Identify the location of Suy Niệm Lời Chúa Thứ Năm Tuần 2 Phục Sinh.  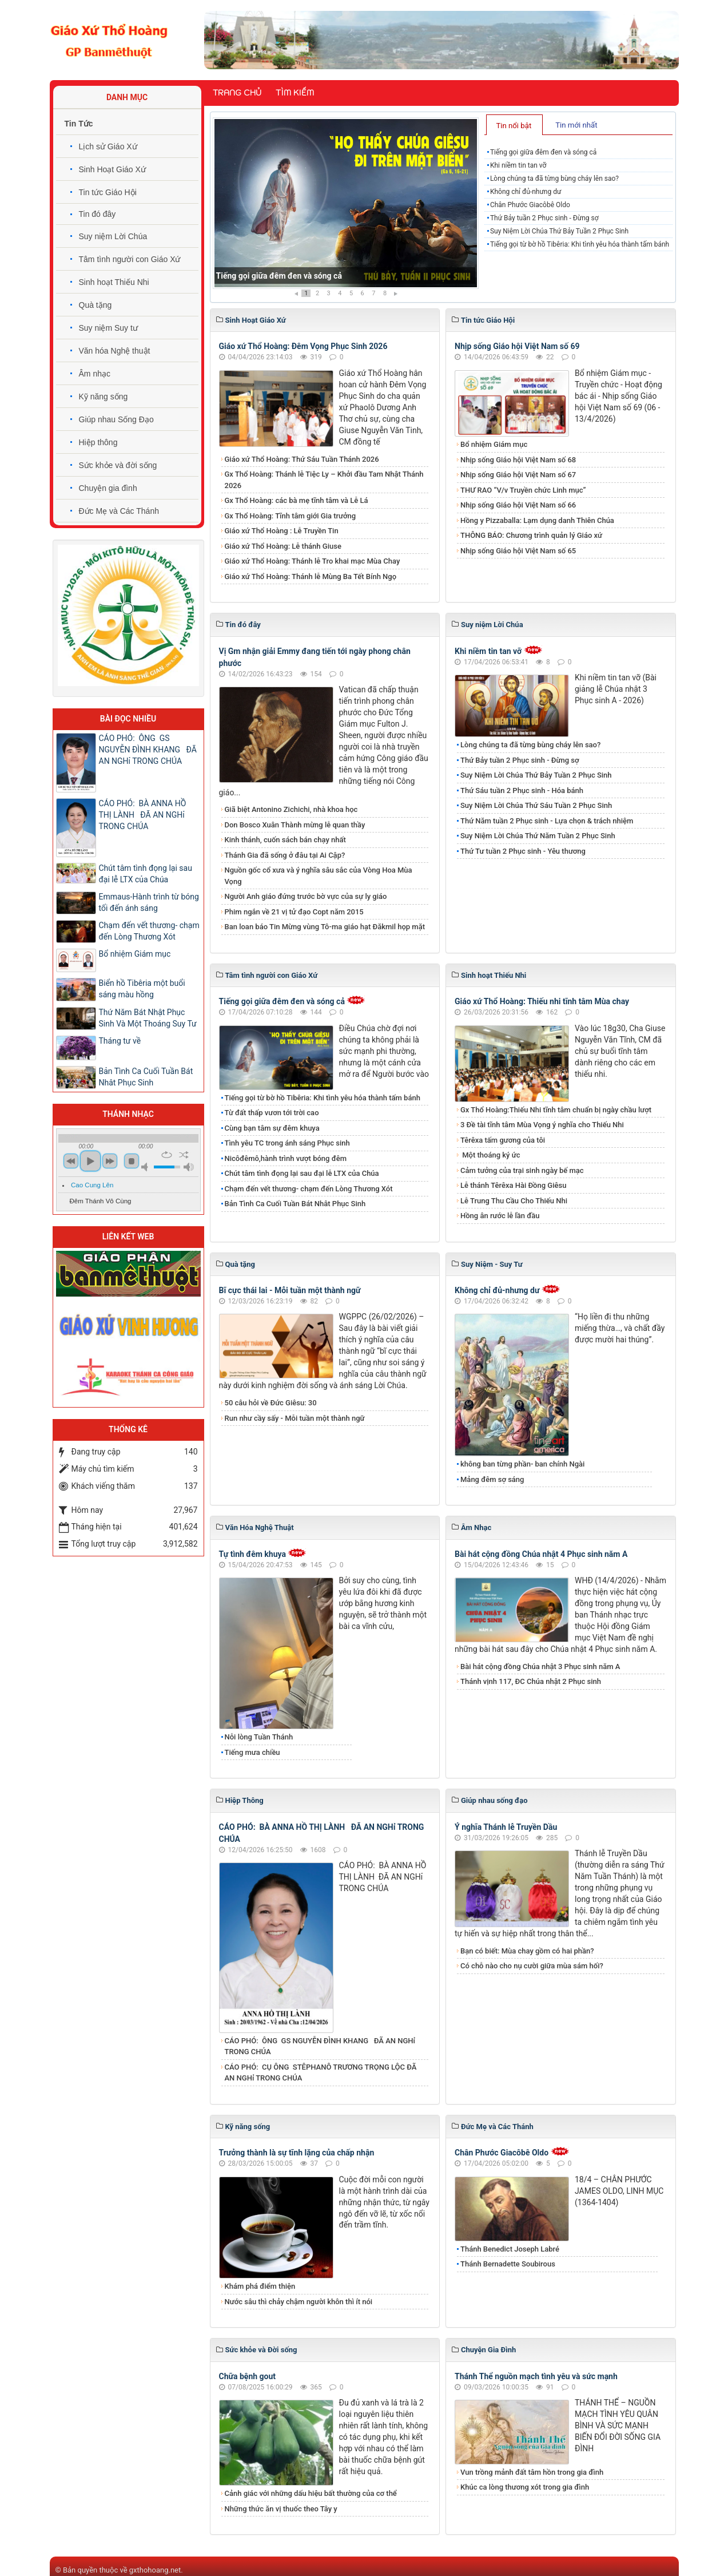
(537, 835).